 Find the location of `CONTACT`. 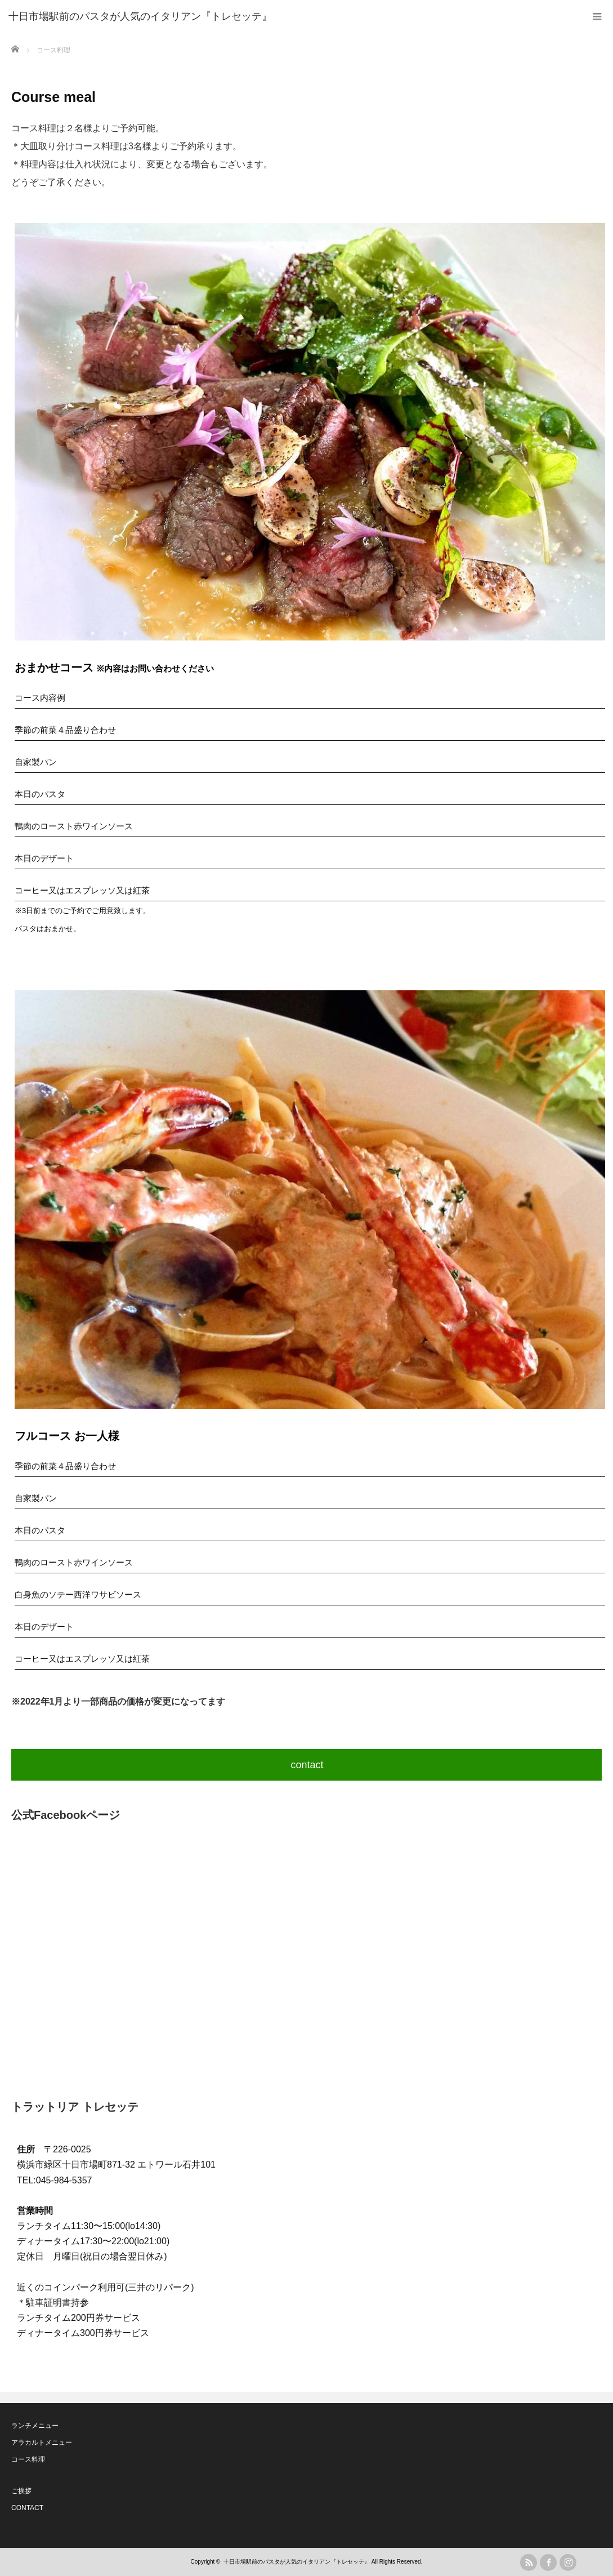

CONTACT is located at coordinates (27, 2508).